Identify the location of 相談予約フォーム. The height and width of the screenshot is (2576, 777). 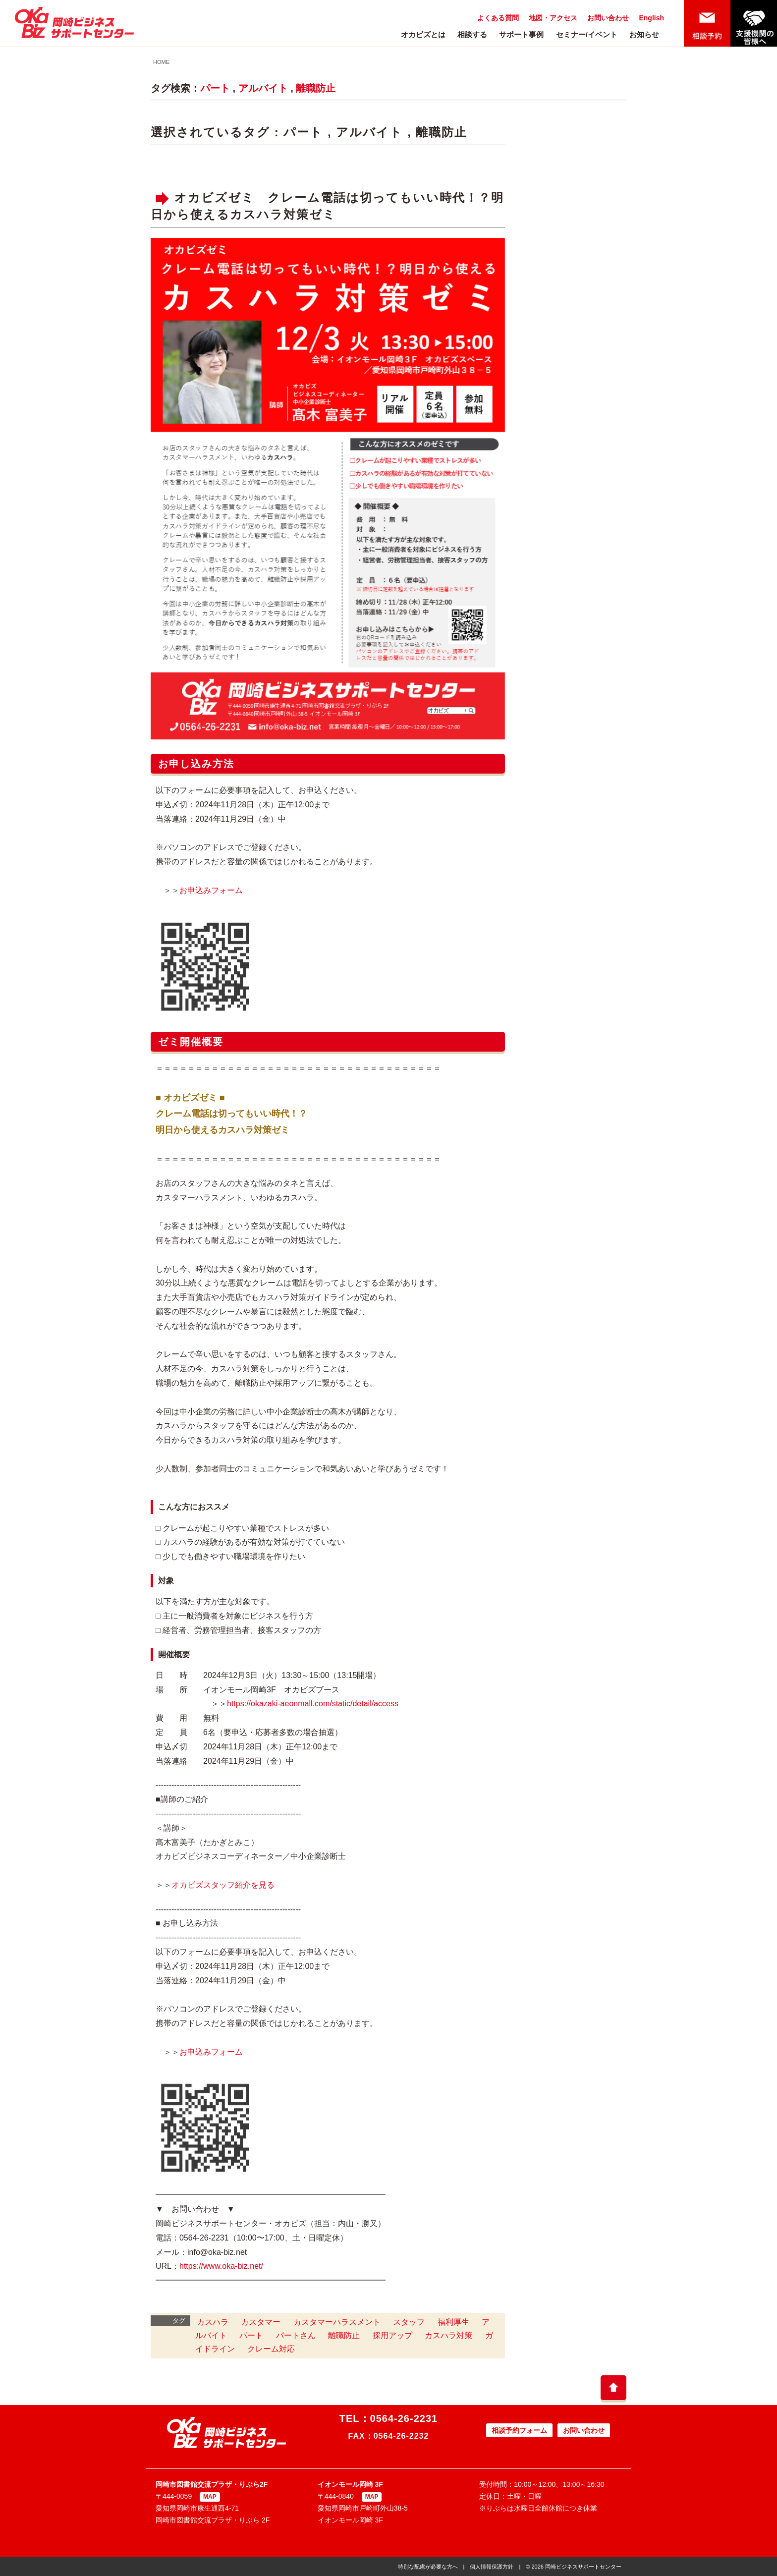
(519, 2430).